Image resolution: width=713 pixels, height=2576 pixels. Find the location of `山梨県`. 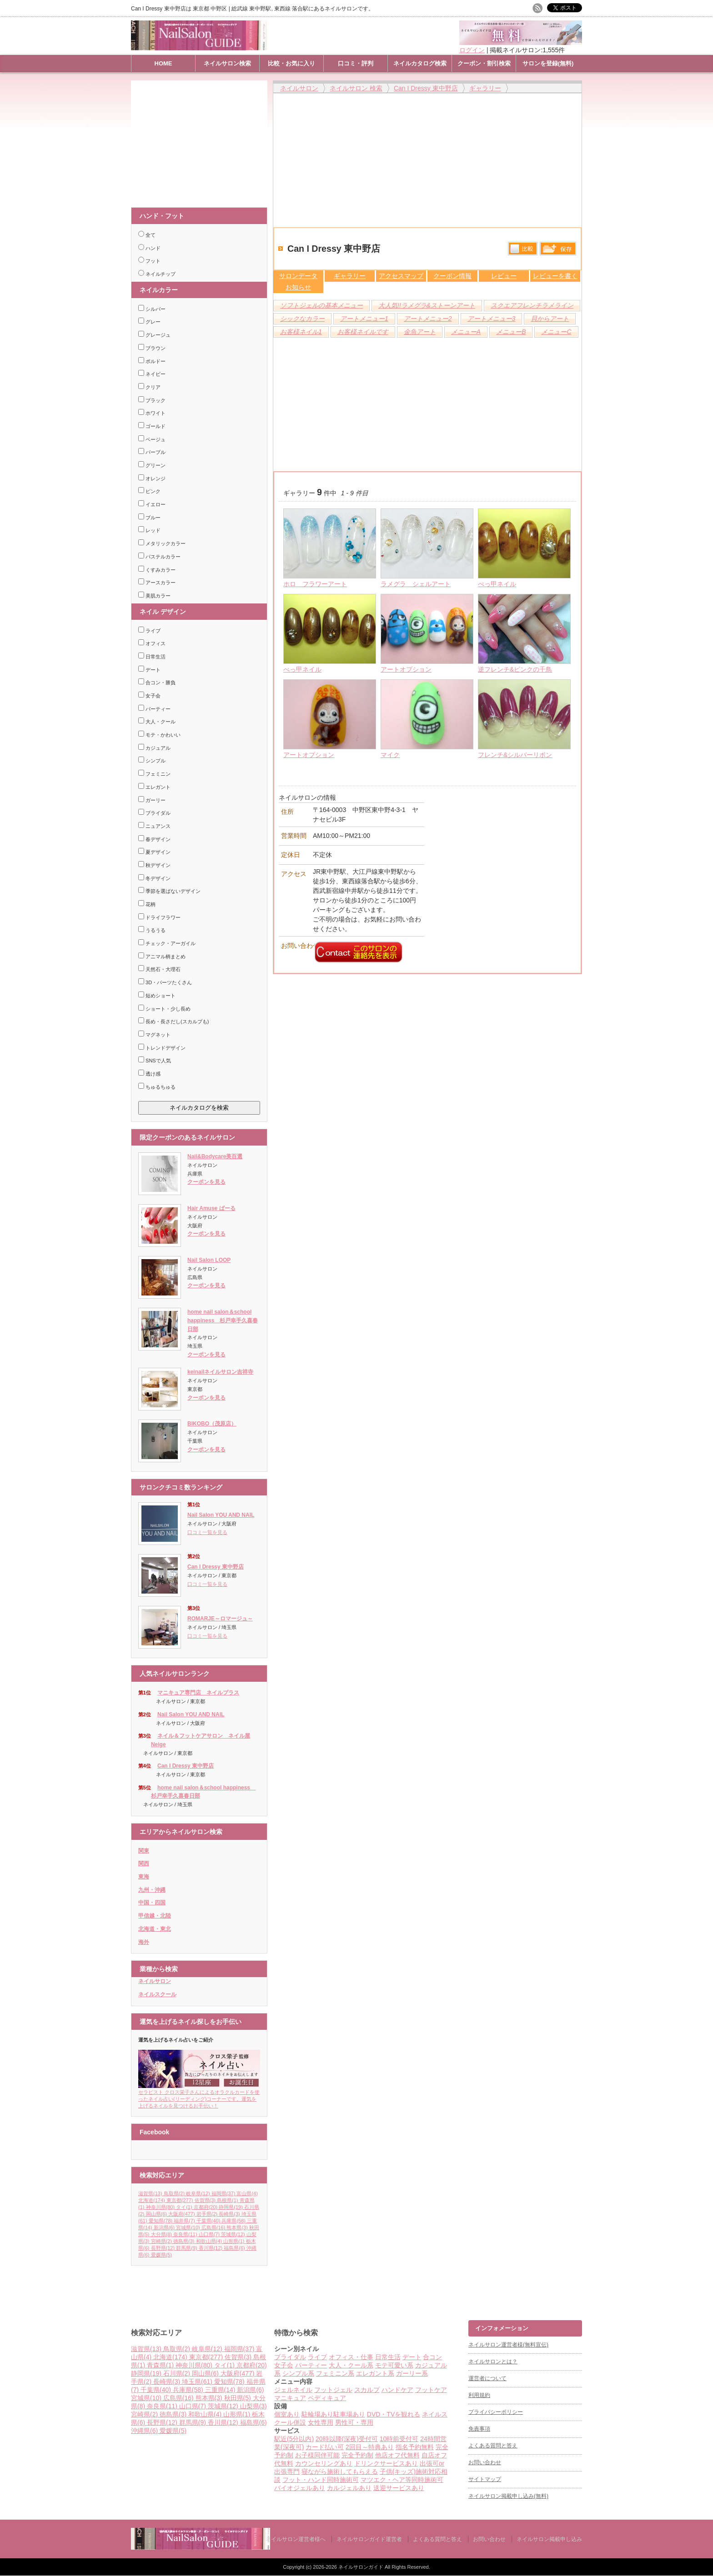

山梨県 is located at coordinates (253, 2406).